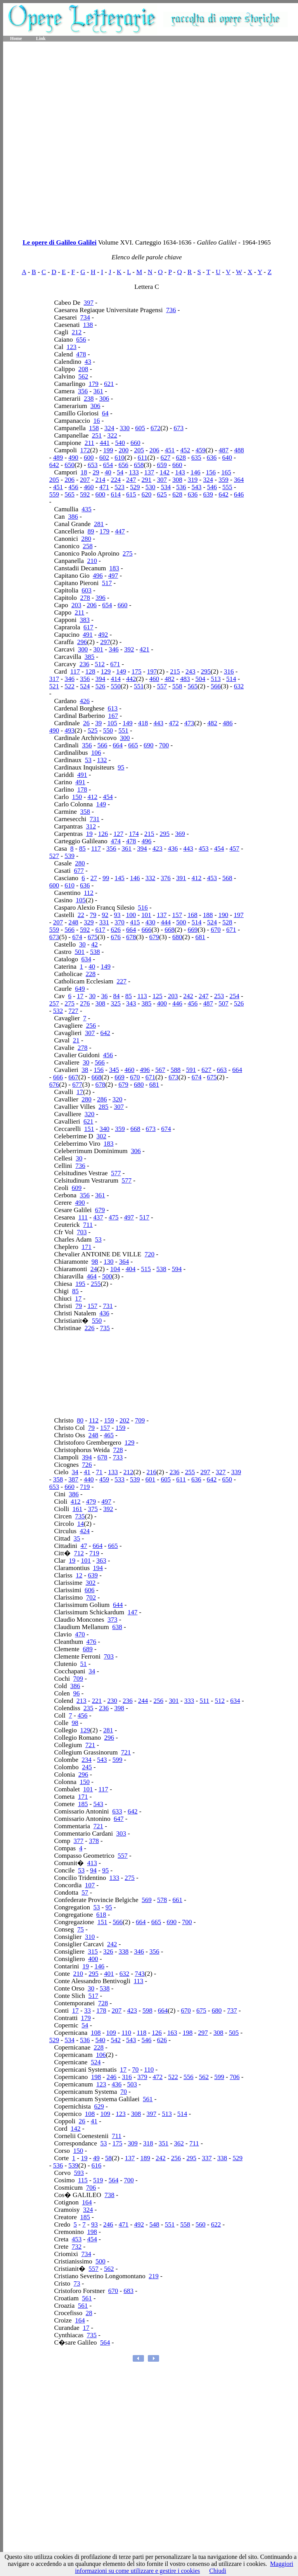 This screenshot has height=2576, width=298. Describe the element at coordinates (154, 450) in the screenshot. I see `206` at that location.